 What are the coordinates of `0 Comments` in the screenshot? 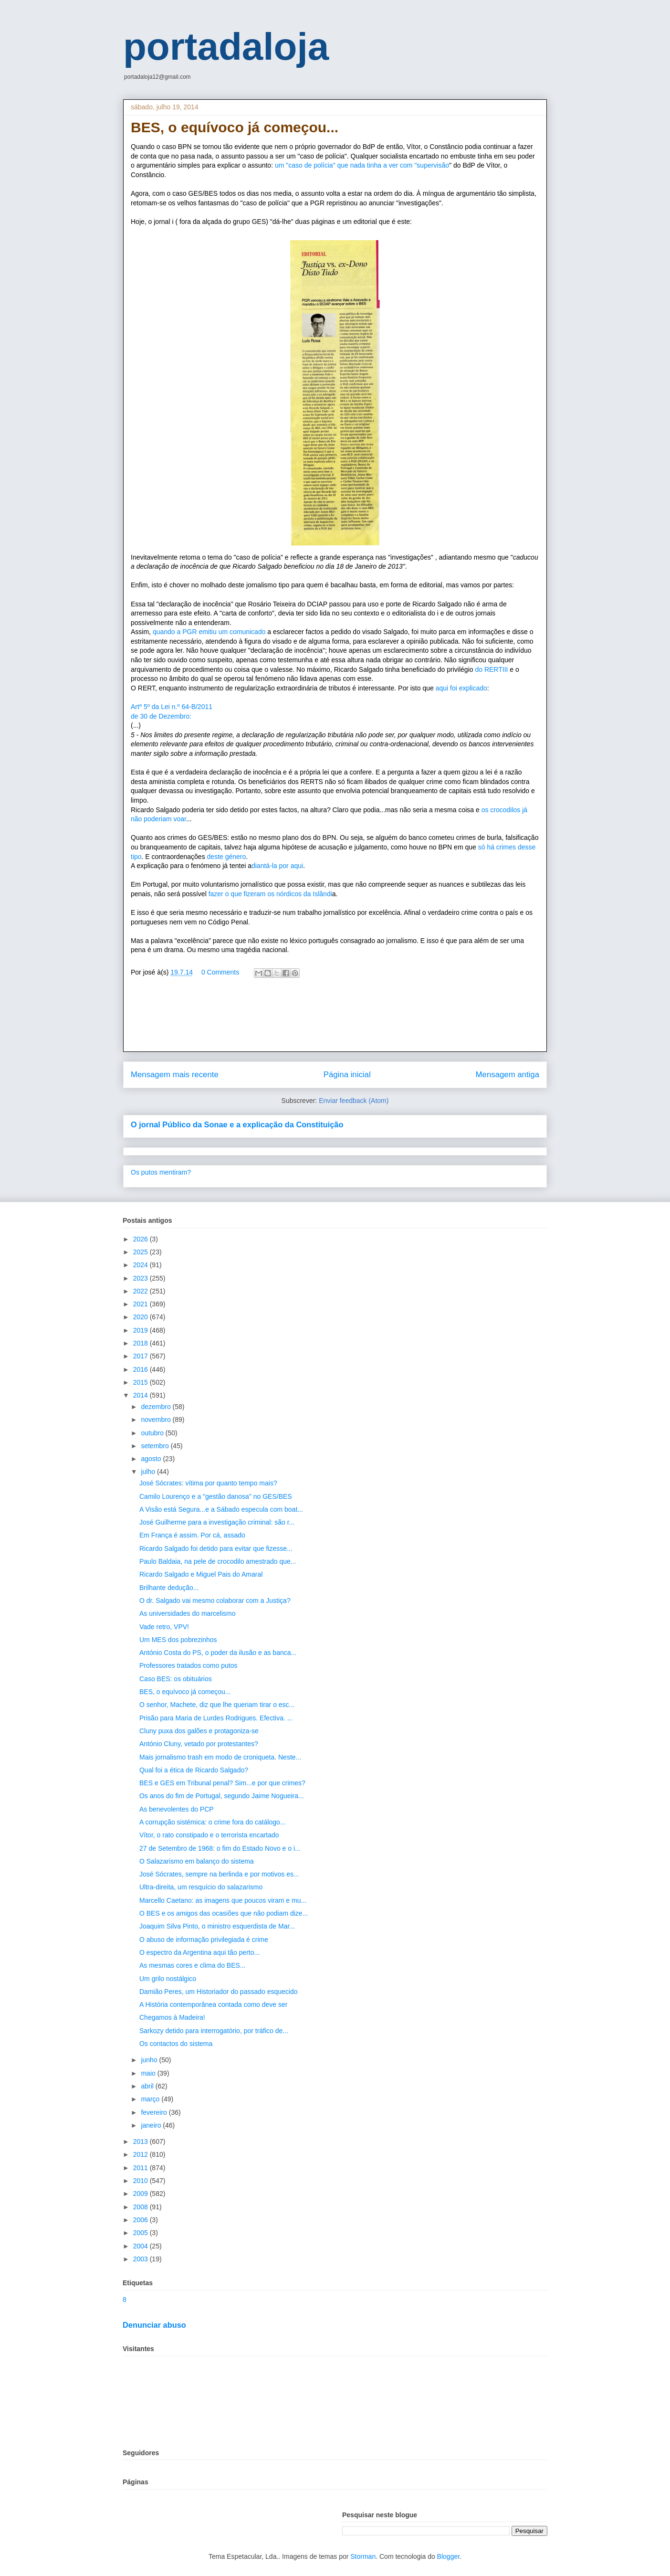 It's located at (220, 972).